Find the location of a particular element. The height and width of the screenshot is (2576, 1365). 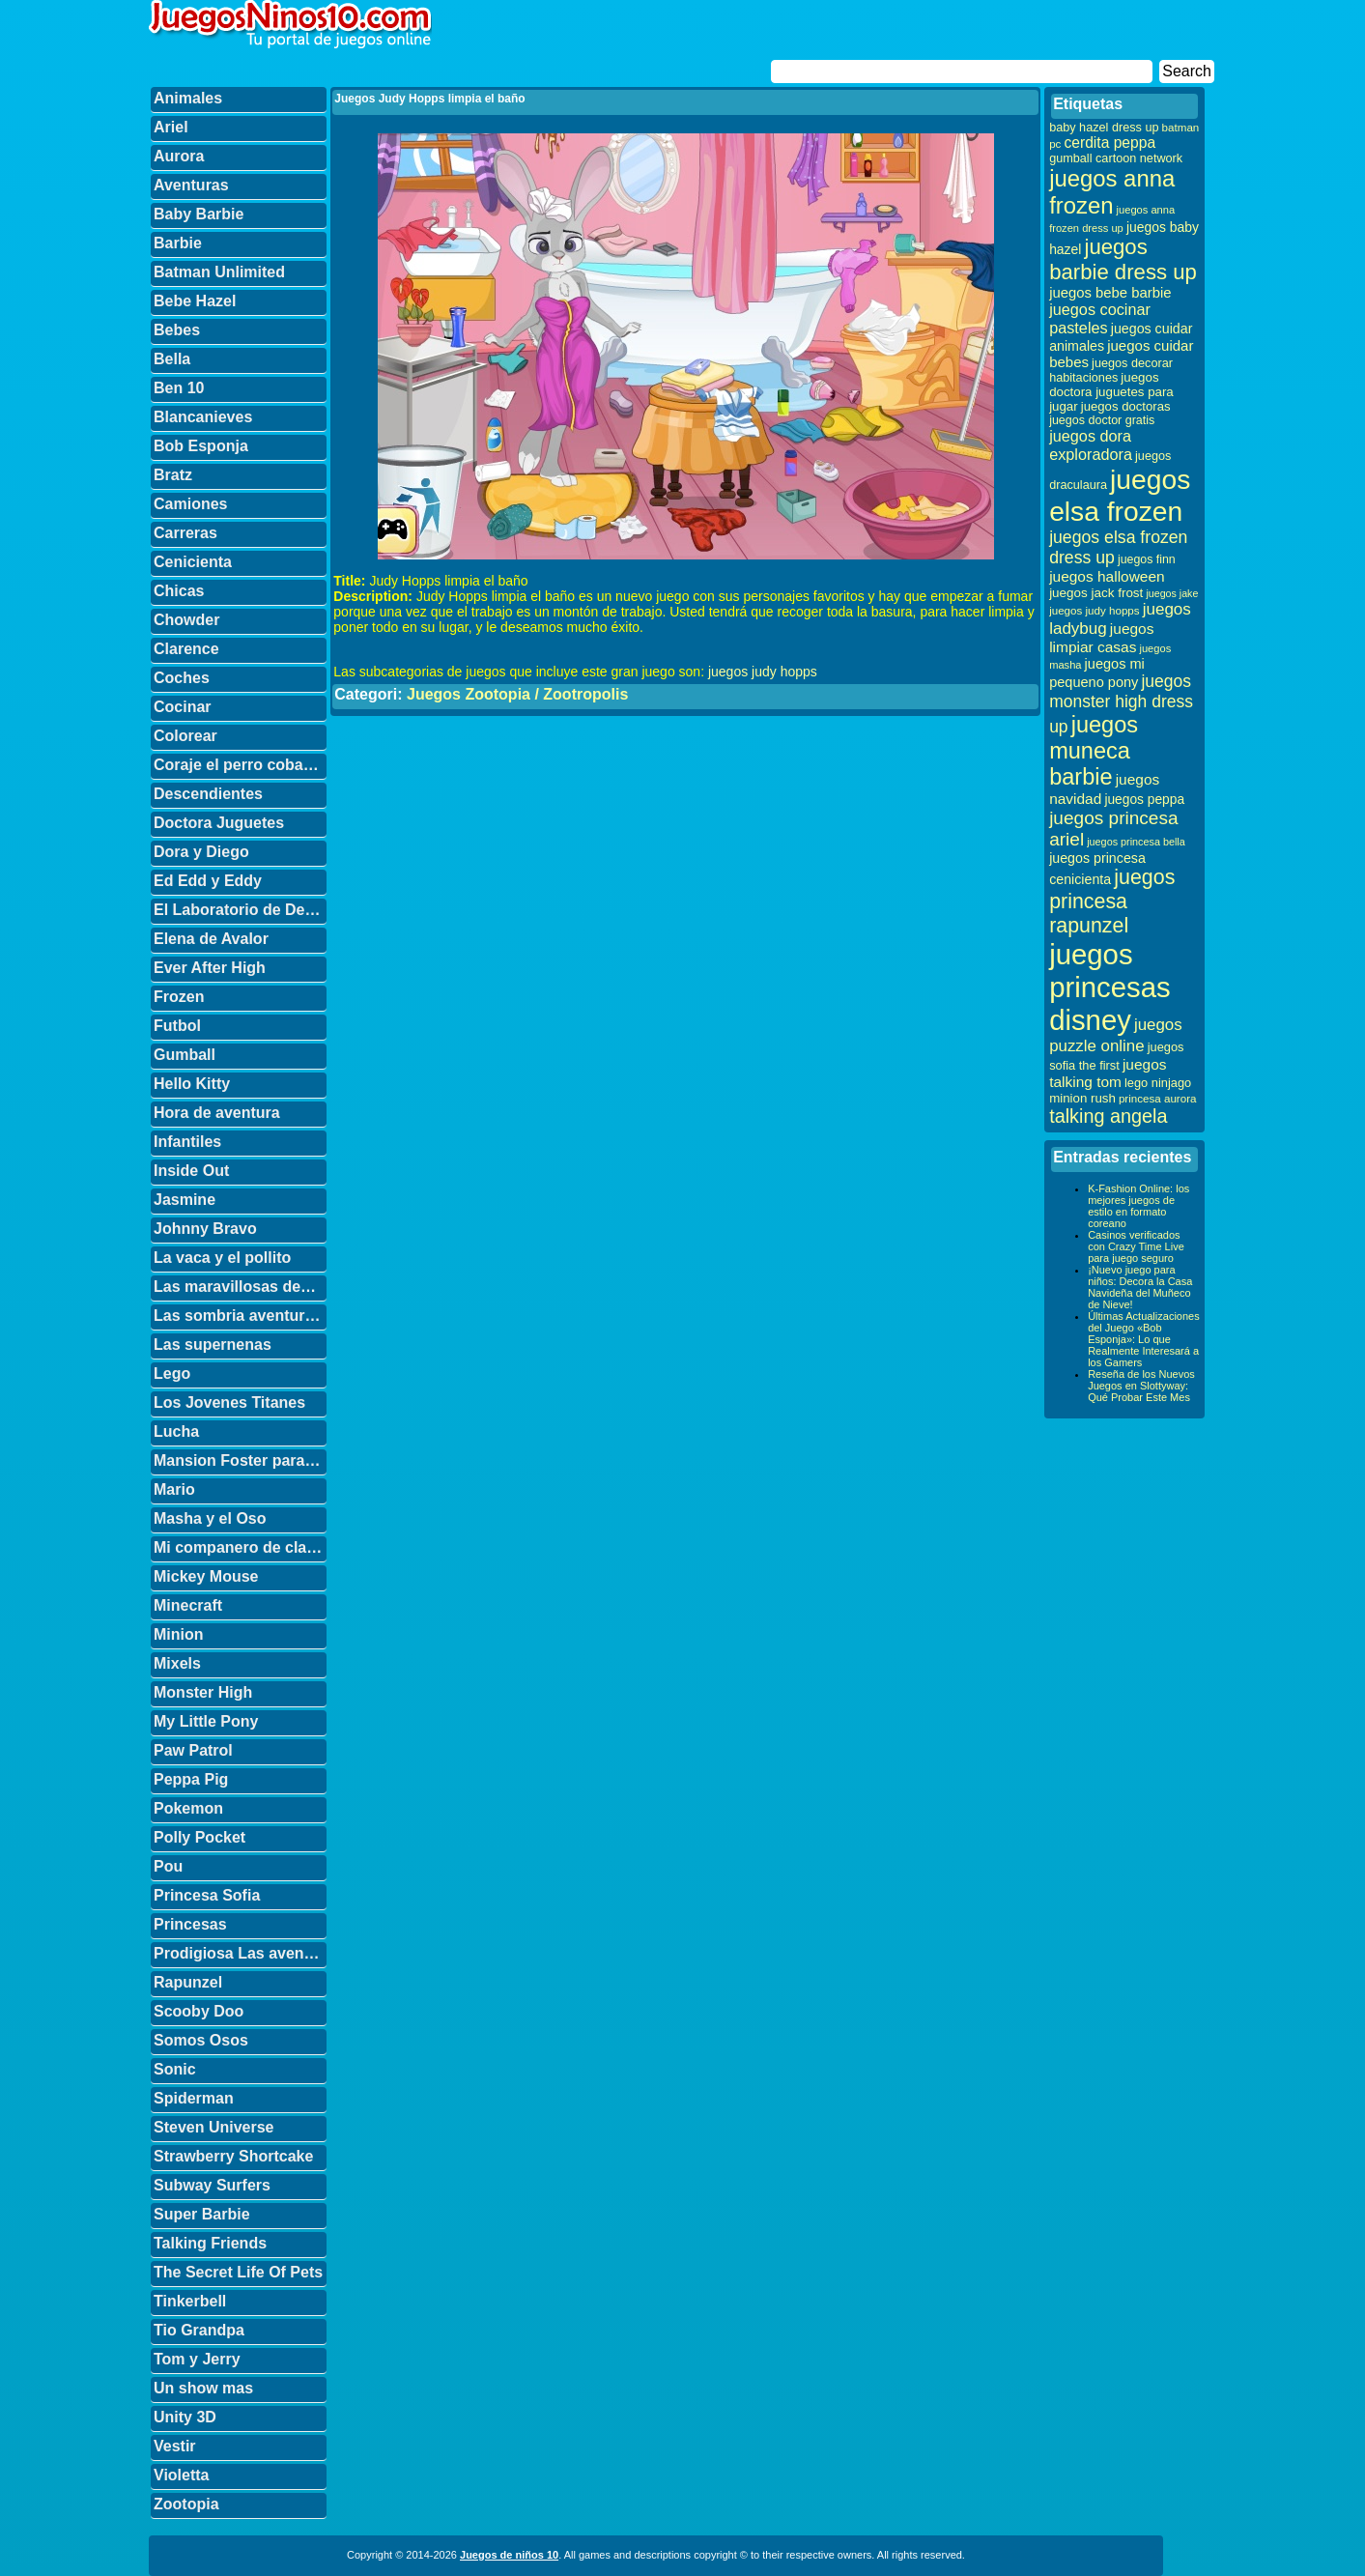

Mixels is located at coordinates (177, 1663).